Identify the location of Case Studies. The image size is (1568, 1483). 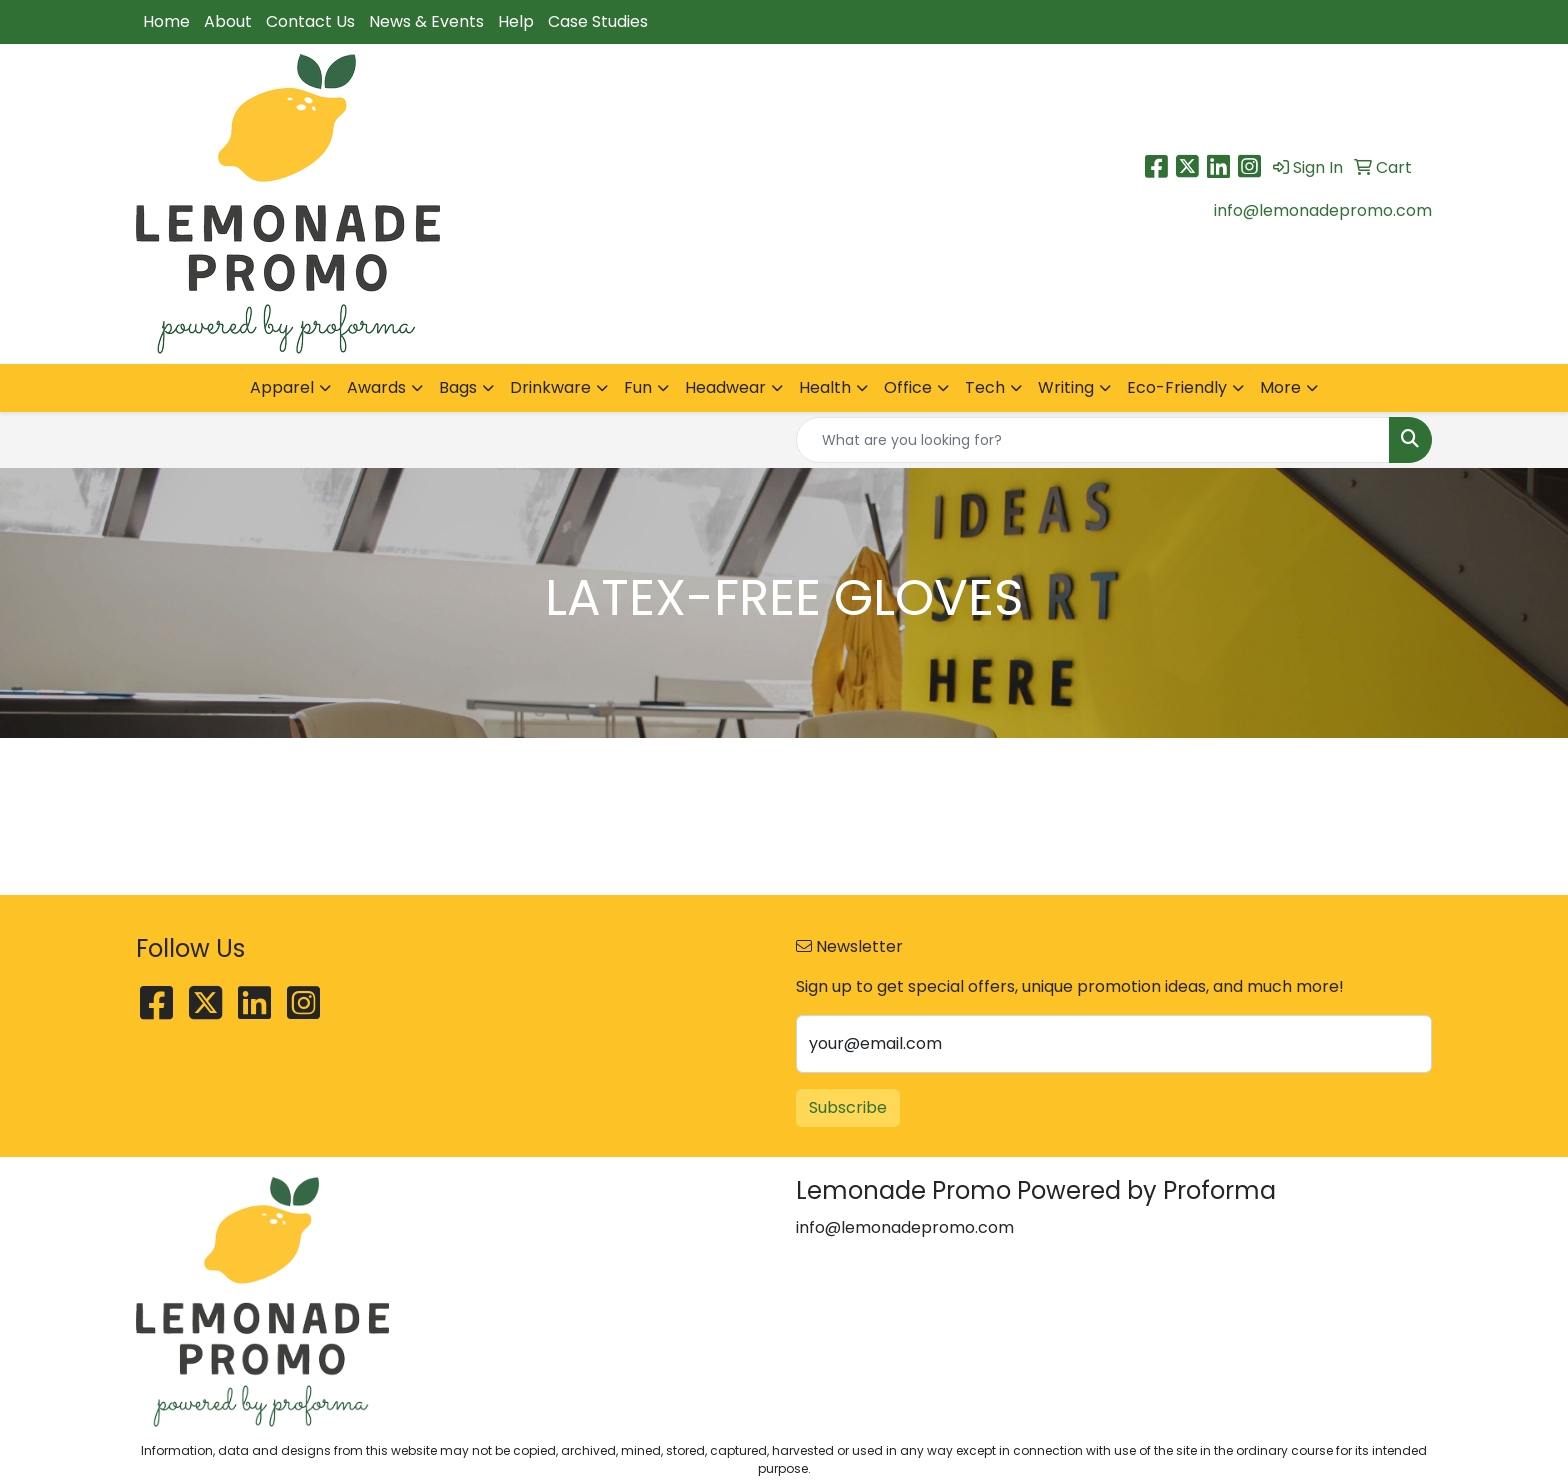
(598, 21).